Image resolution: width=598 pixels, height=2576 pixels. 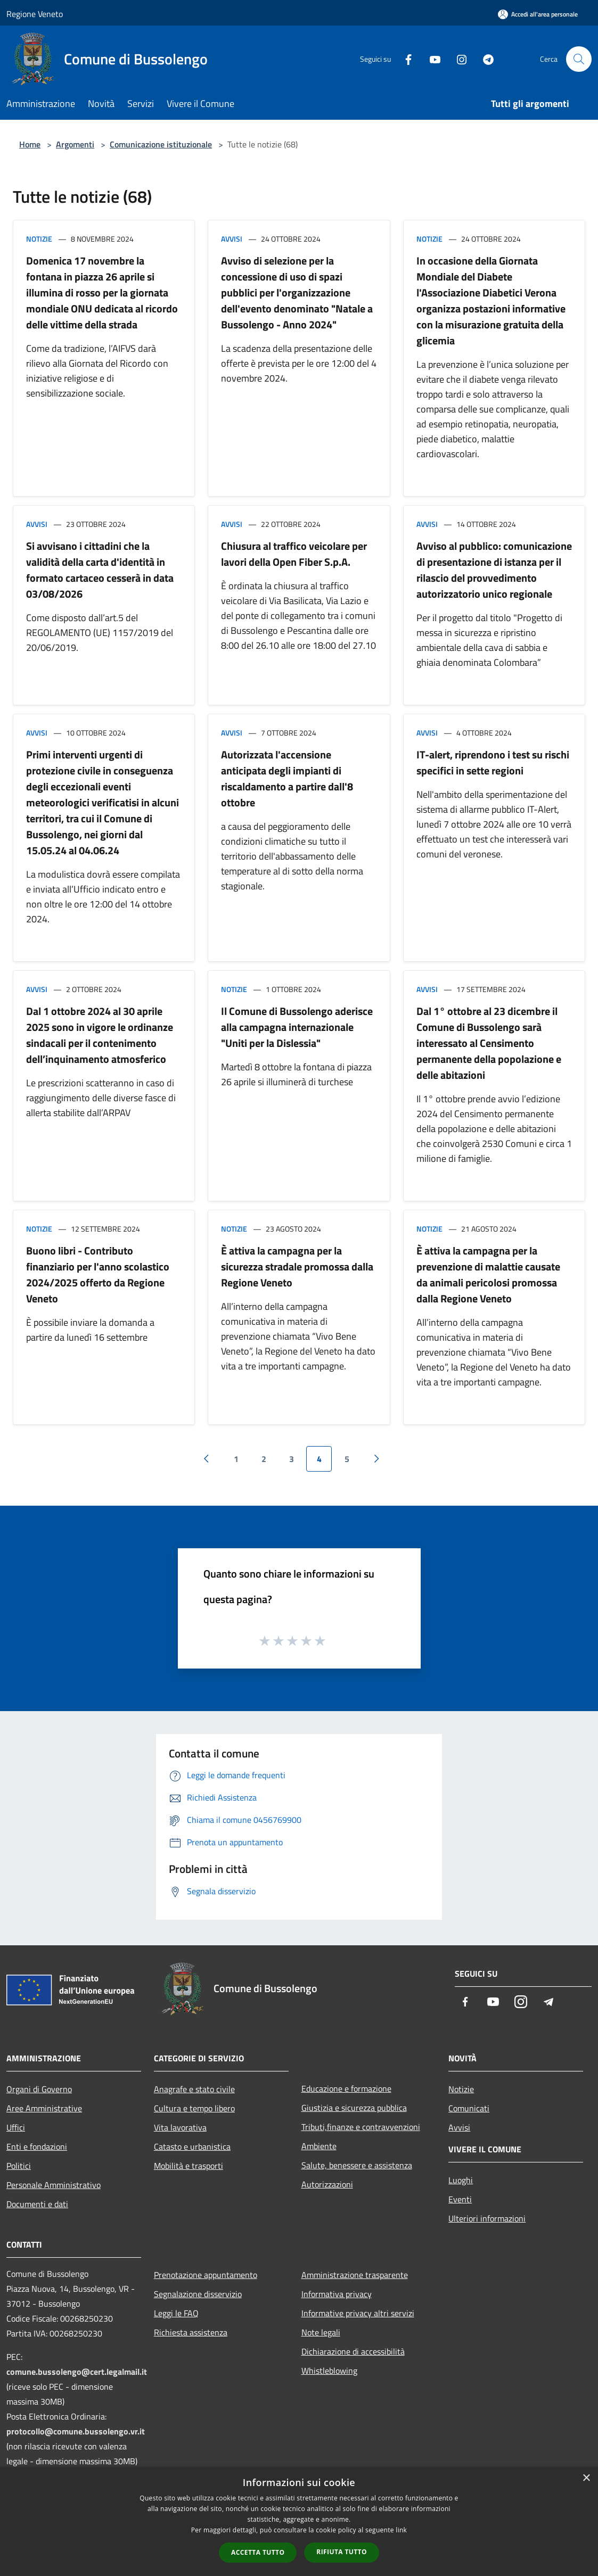 What do you see at coordinates (404, 59) in the screenshot?
I see `[Facebook]` at bounding box center [404, 59].